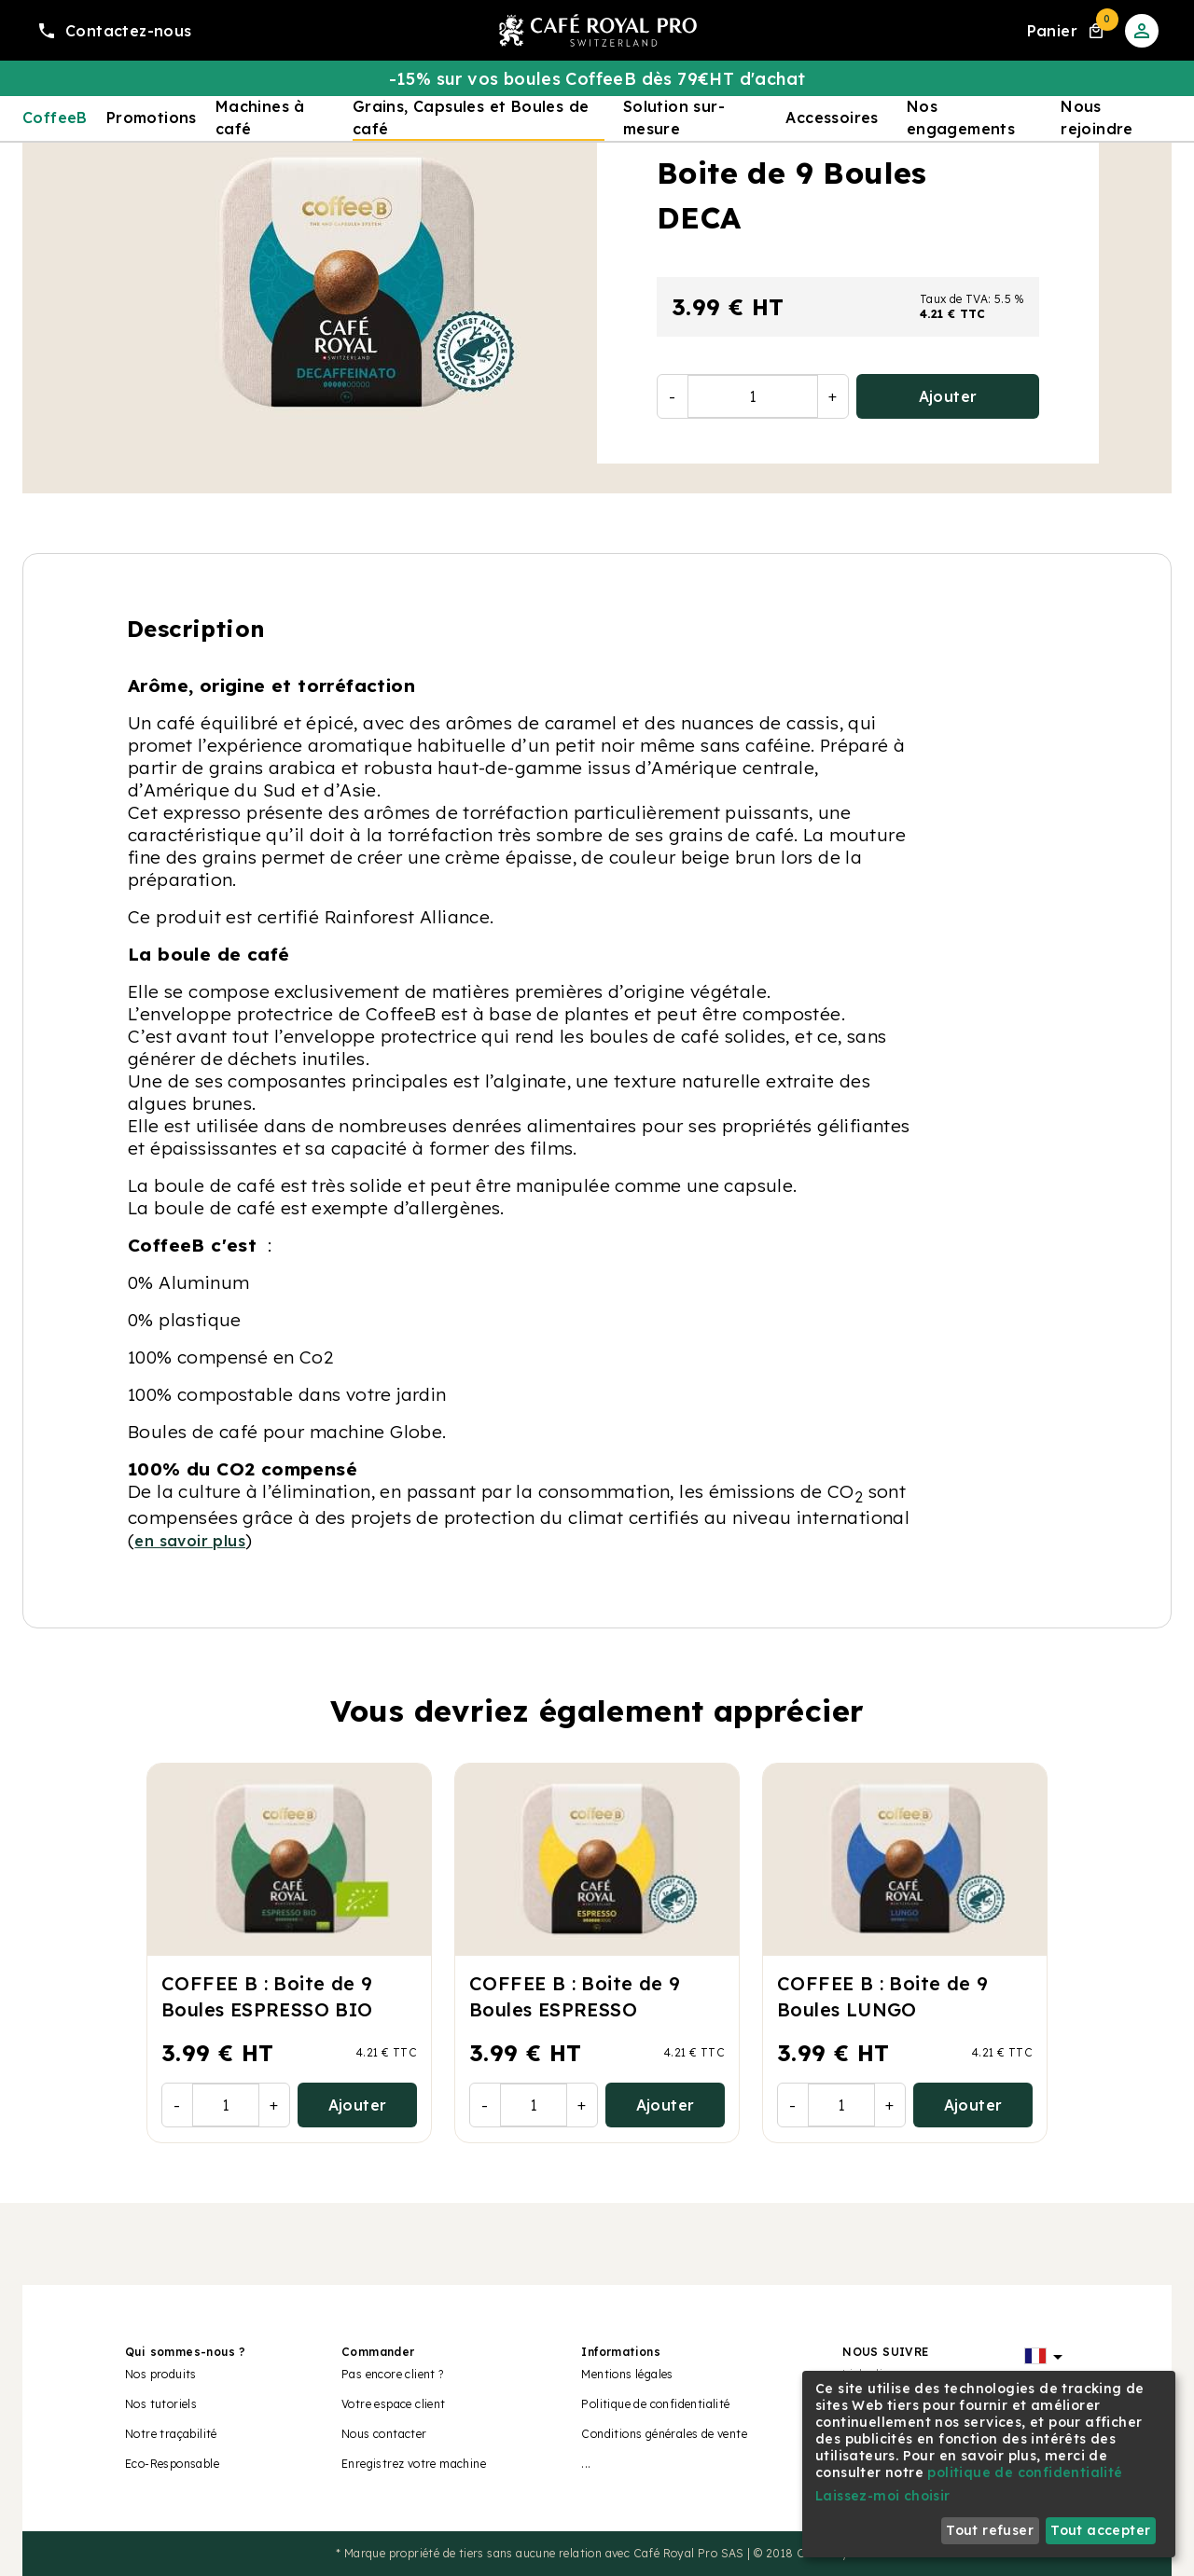 This screenshot has width=1194, height=2576. I want to click on Enregistrez votre machine, so click(413, 2464).